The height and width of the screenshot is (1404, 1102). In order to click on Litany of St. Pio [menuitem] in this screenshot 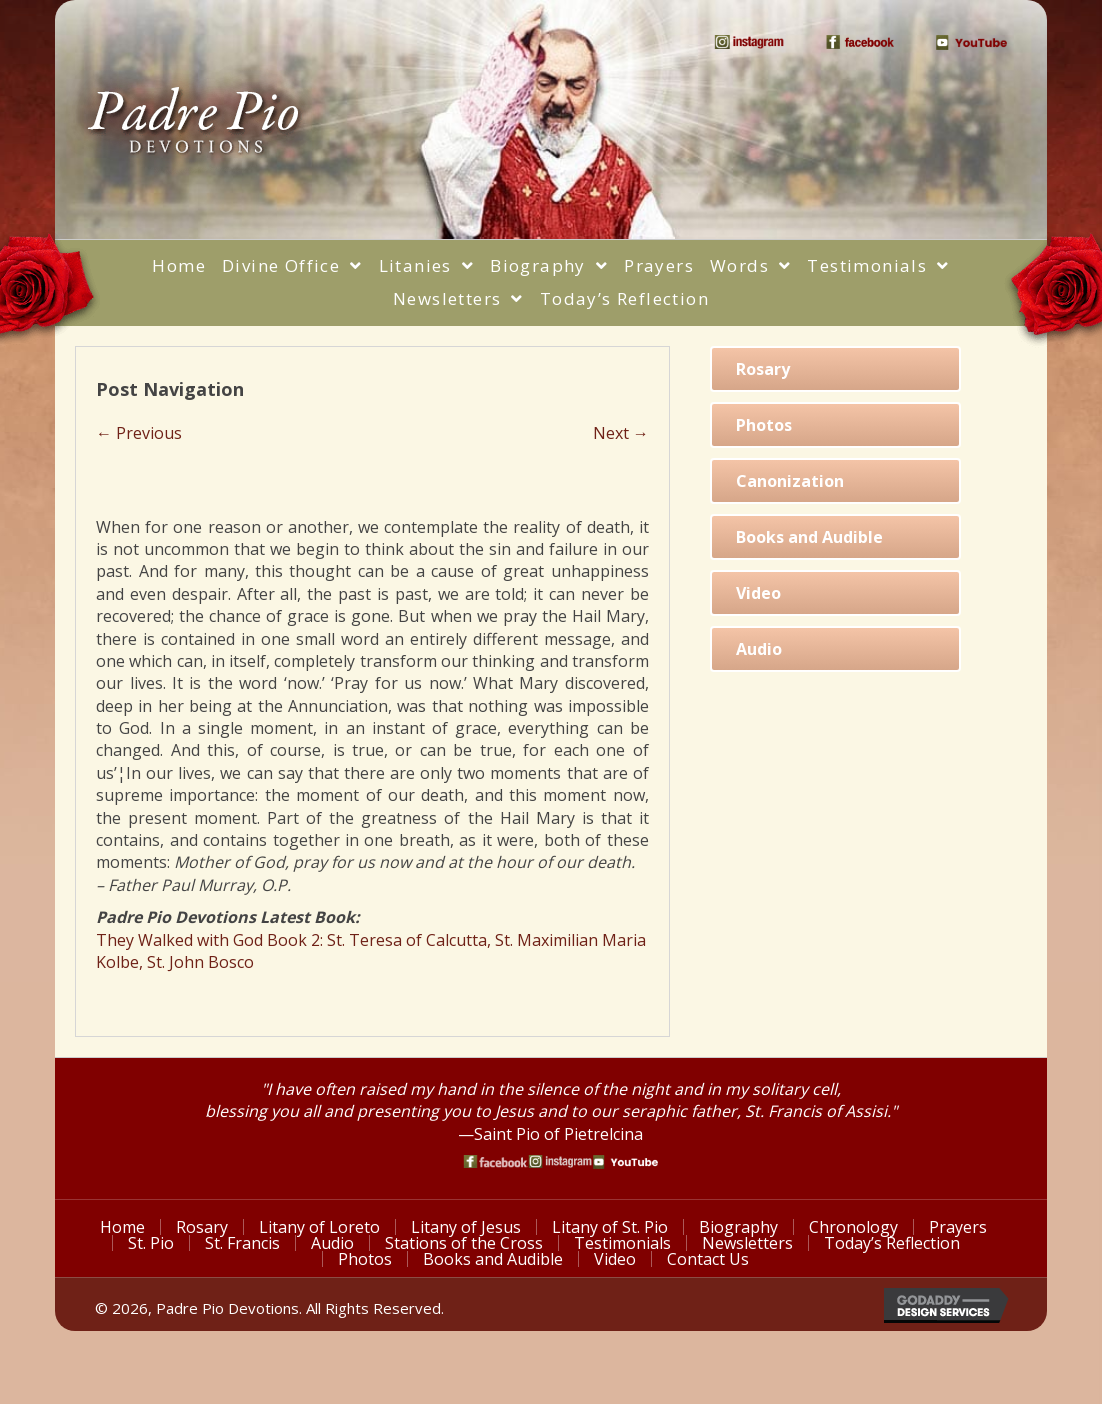, I will do `click(610, 1227)`.